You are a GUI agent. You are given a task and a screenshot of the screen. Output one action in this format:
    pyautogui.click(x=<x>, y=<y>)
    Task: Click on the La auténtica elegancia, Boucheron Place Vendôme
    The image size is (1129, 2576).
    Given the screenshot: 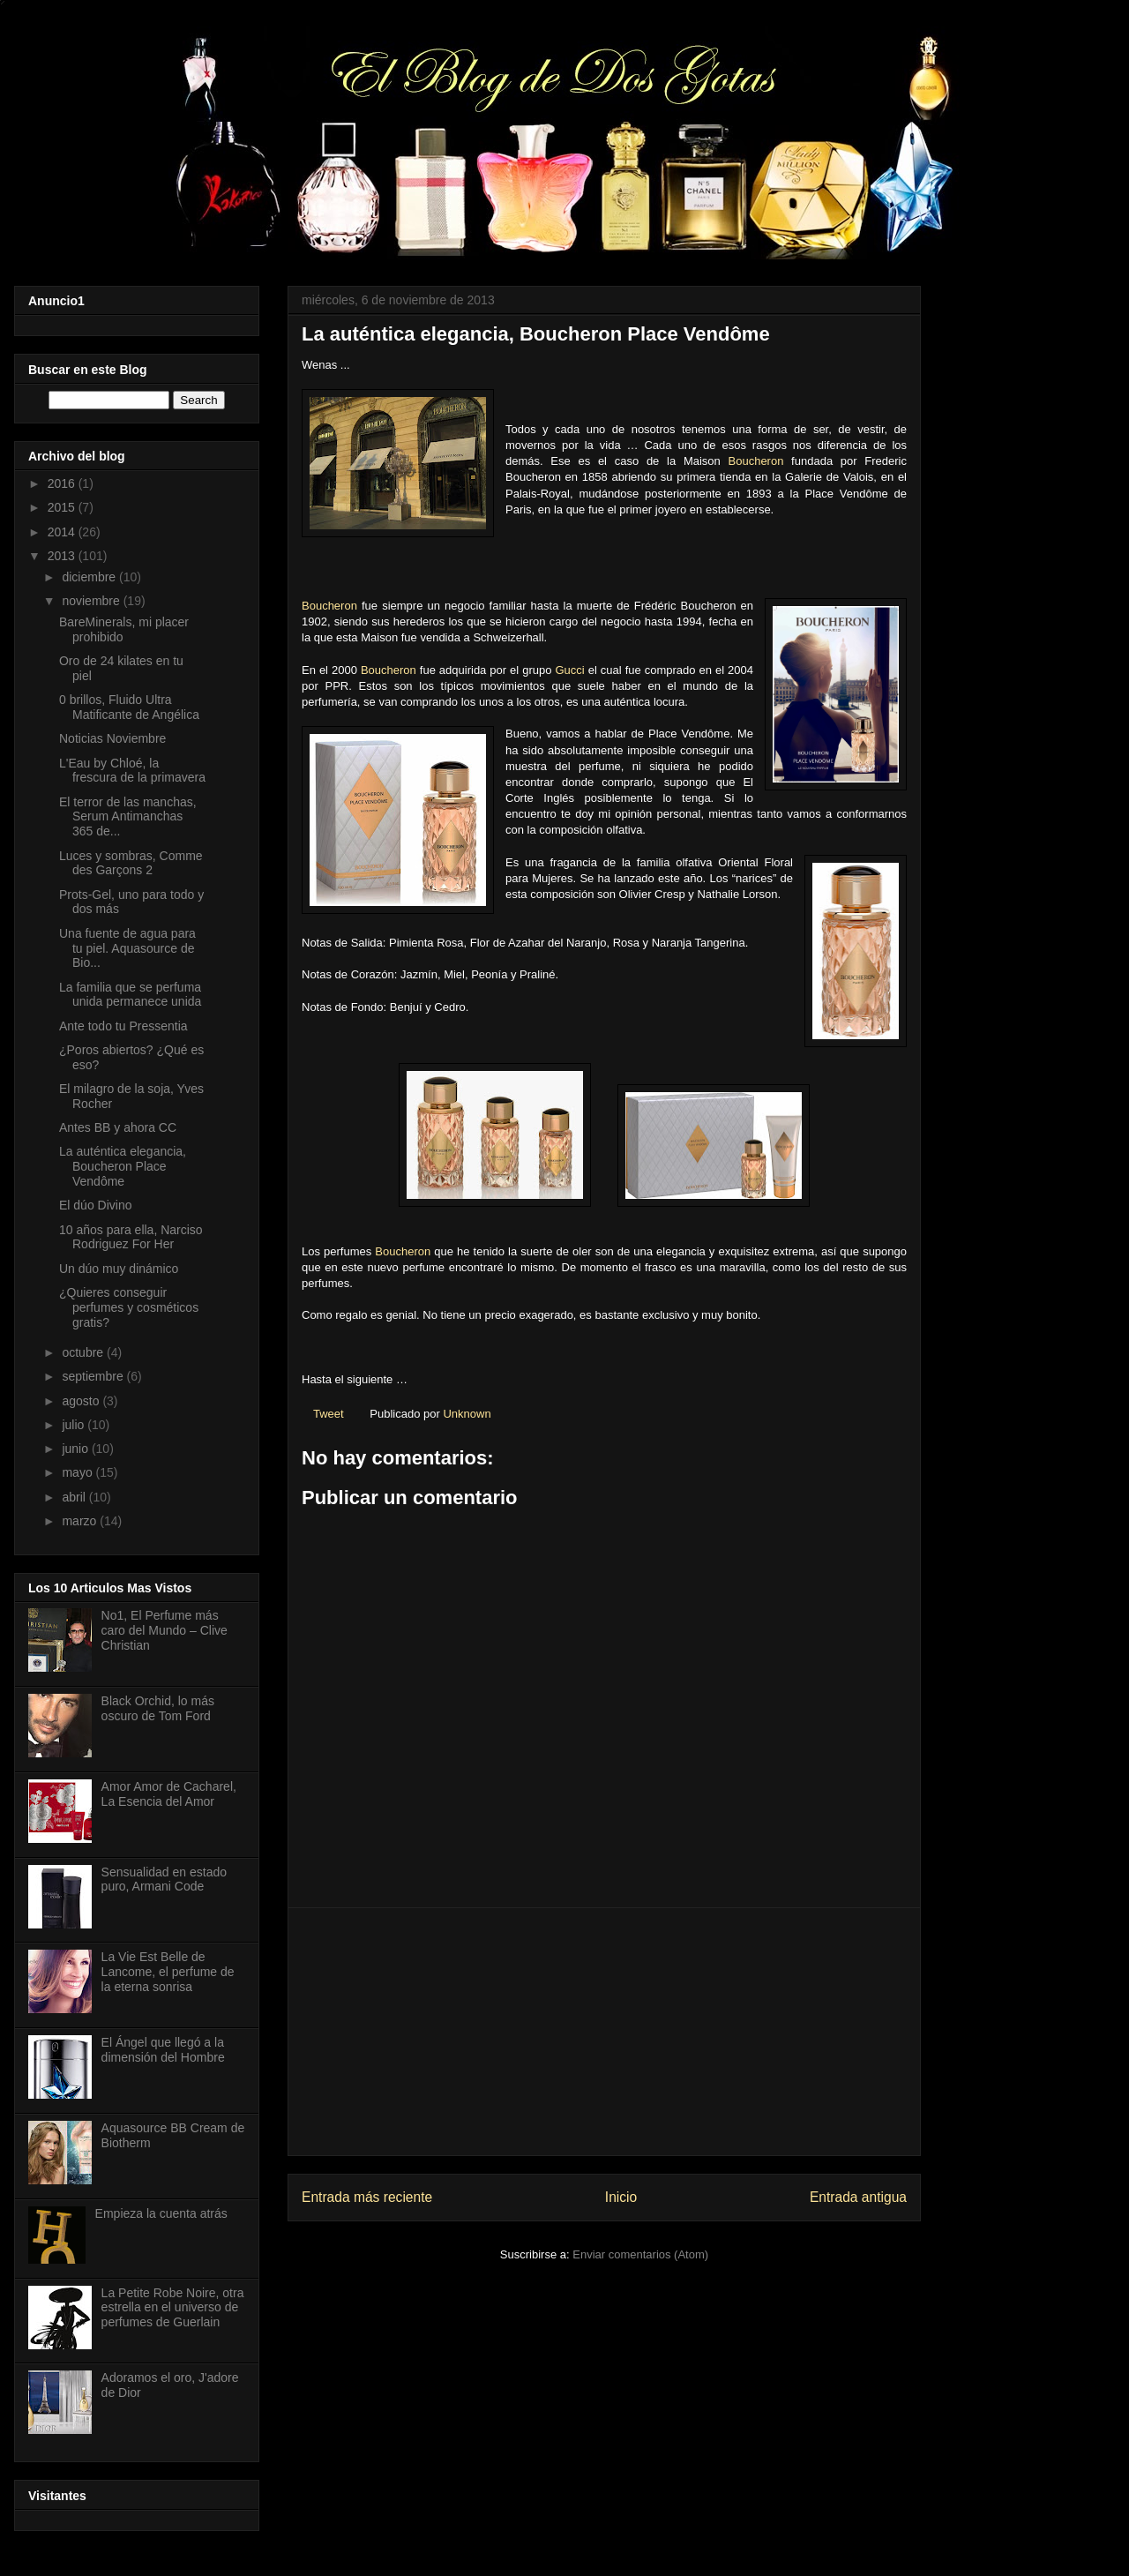 What is the action you would take?
    pyautogui.click(x=122, y=1166)
    